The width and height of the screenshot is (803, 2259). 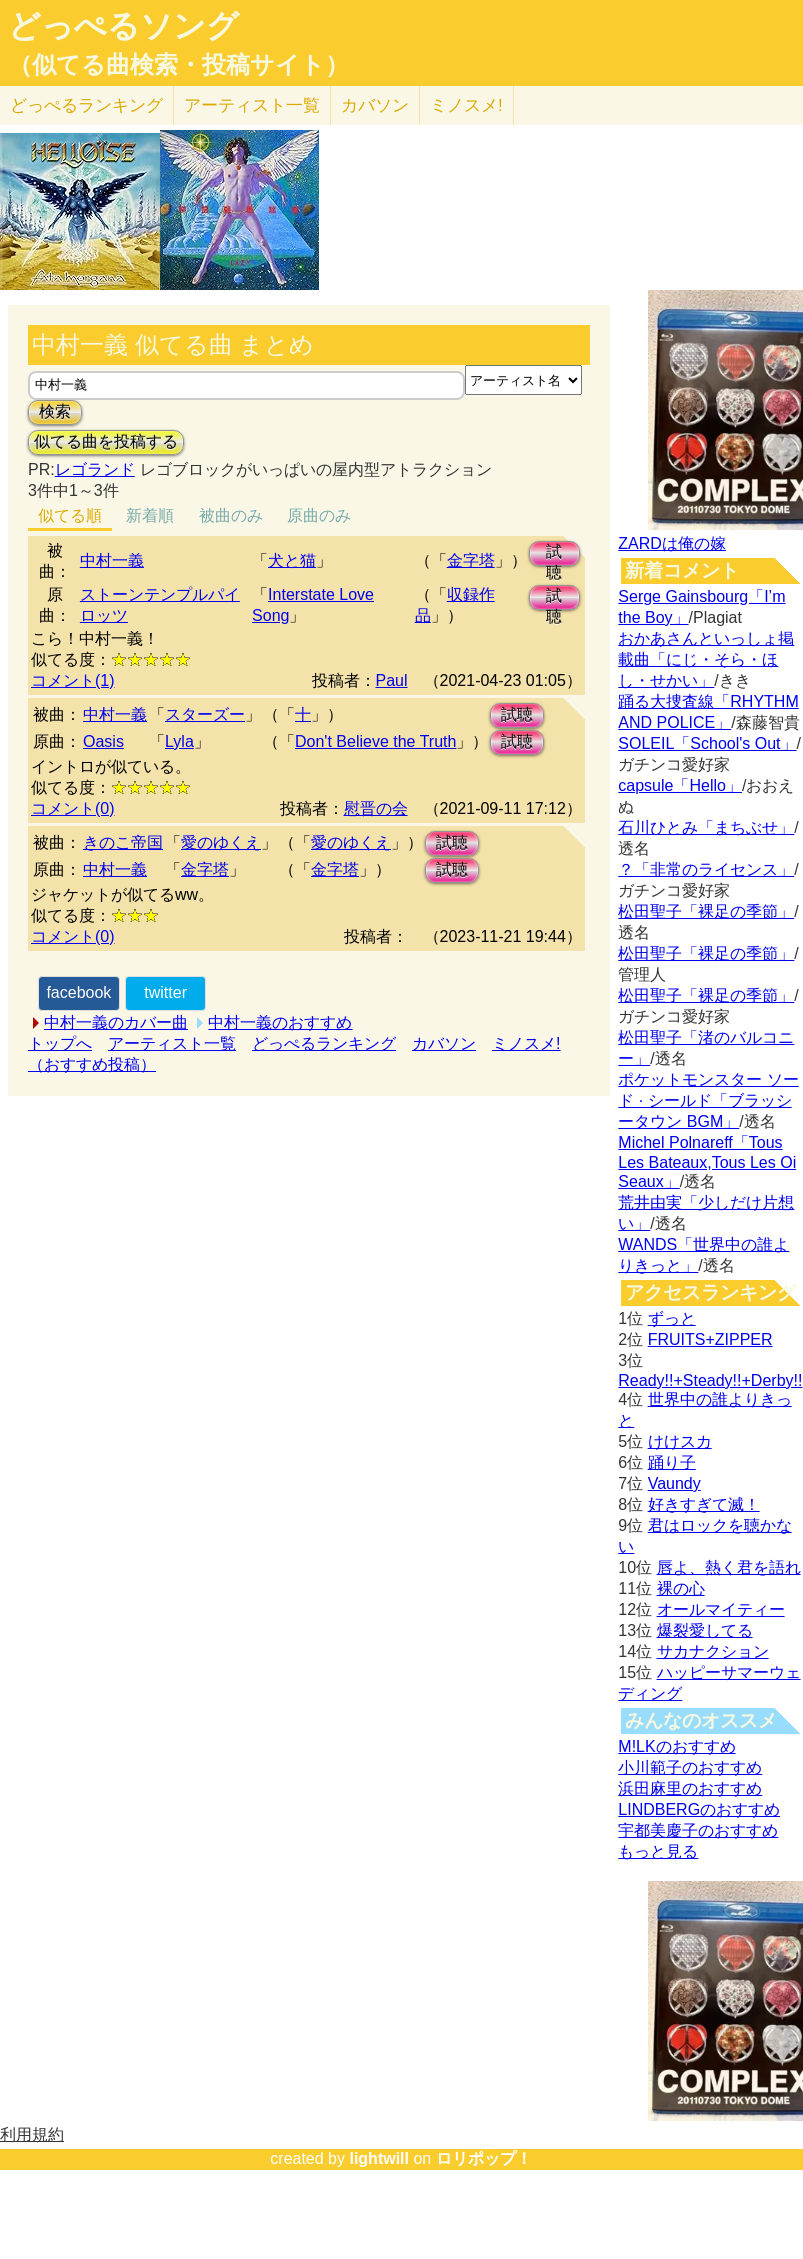 What do you see at coordinates (721, 1609) in the screenshot?
I see `オールマイティー` at bounding box center [721, 1609].